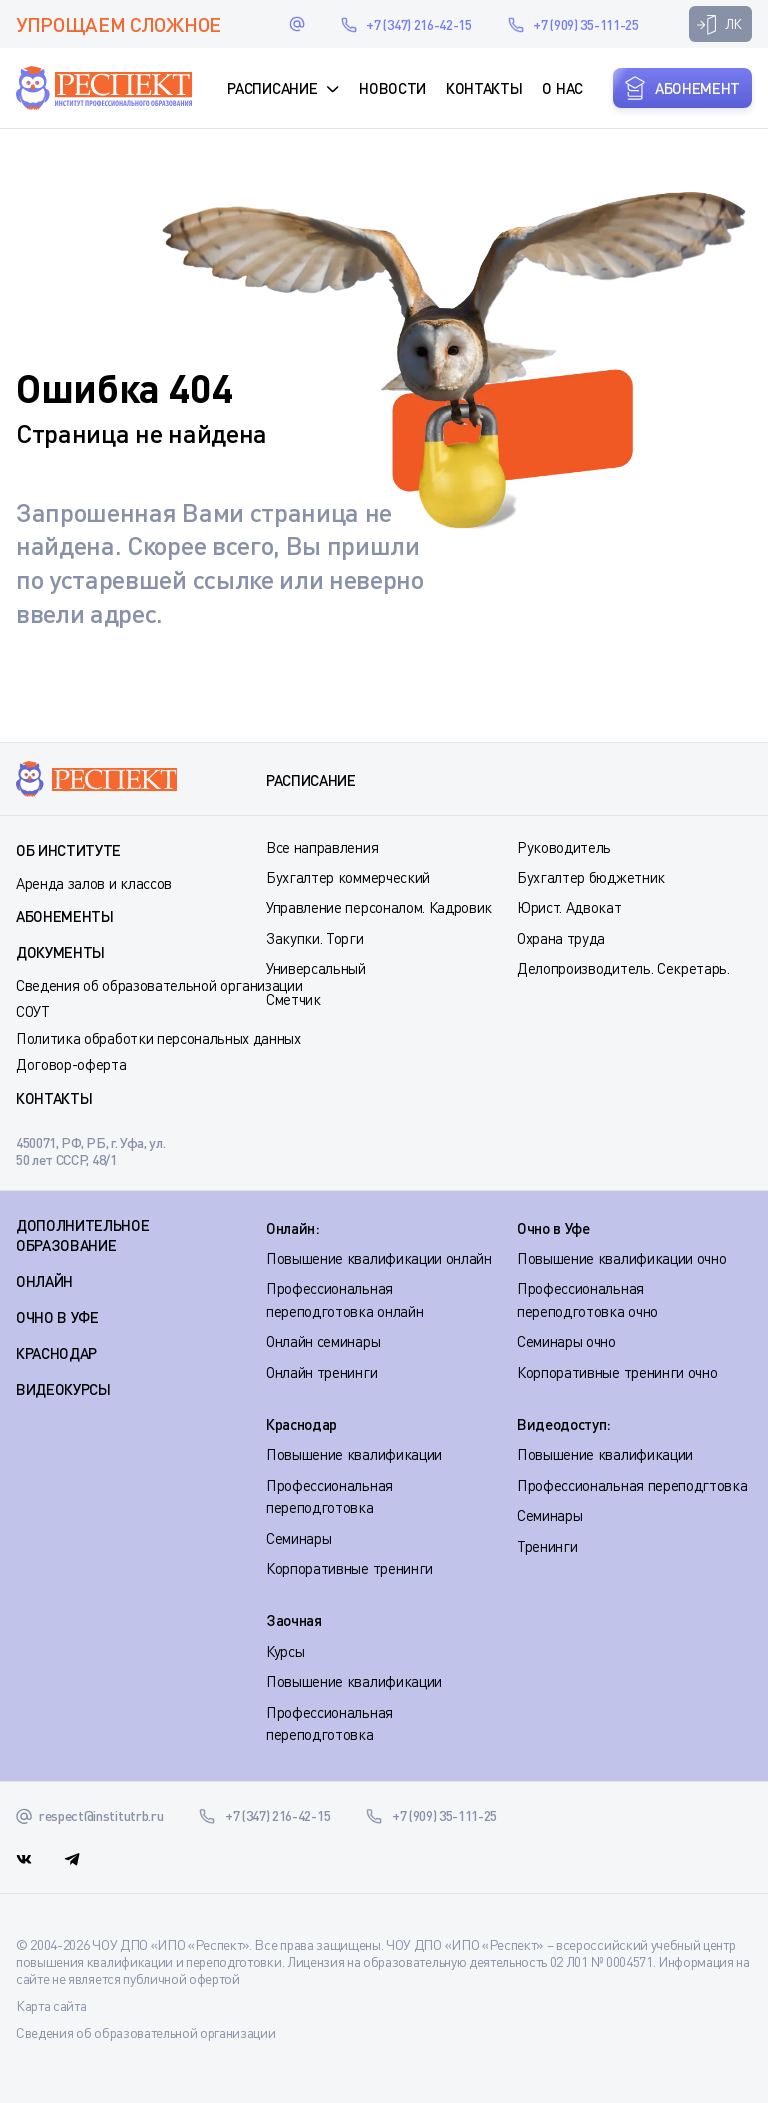  What do you see at coordinates (379, 907) in the screenshot?
I see `Управление персоналом. Кадровик` at bounding box center [379, 907].